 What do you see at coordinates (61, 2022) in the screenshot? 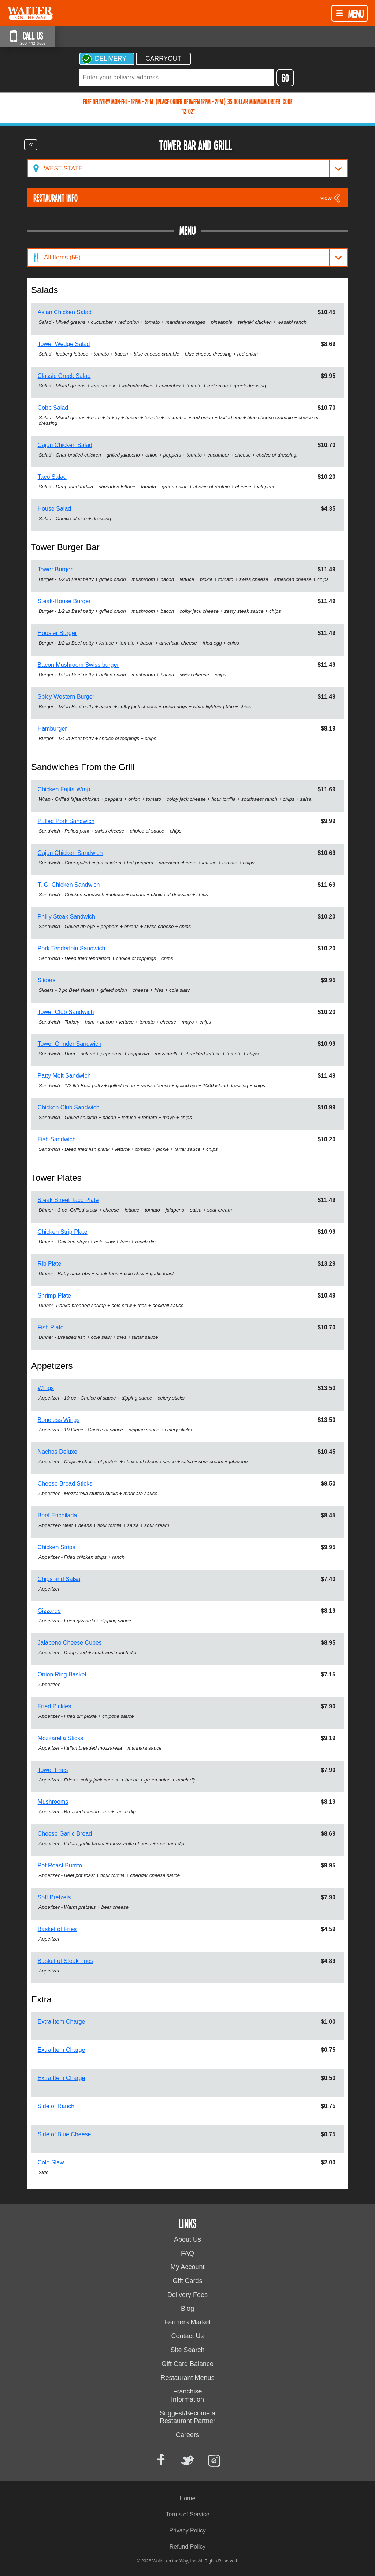
I see `Extra Item Charge` at bounding box center [61, 2022].